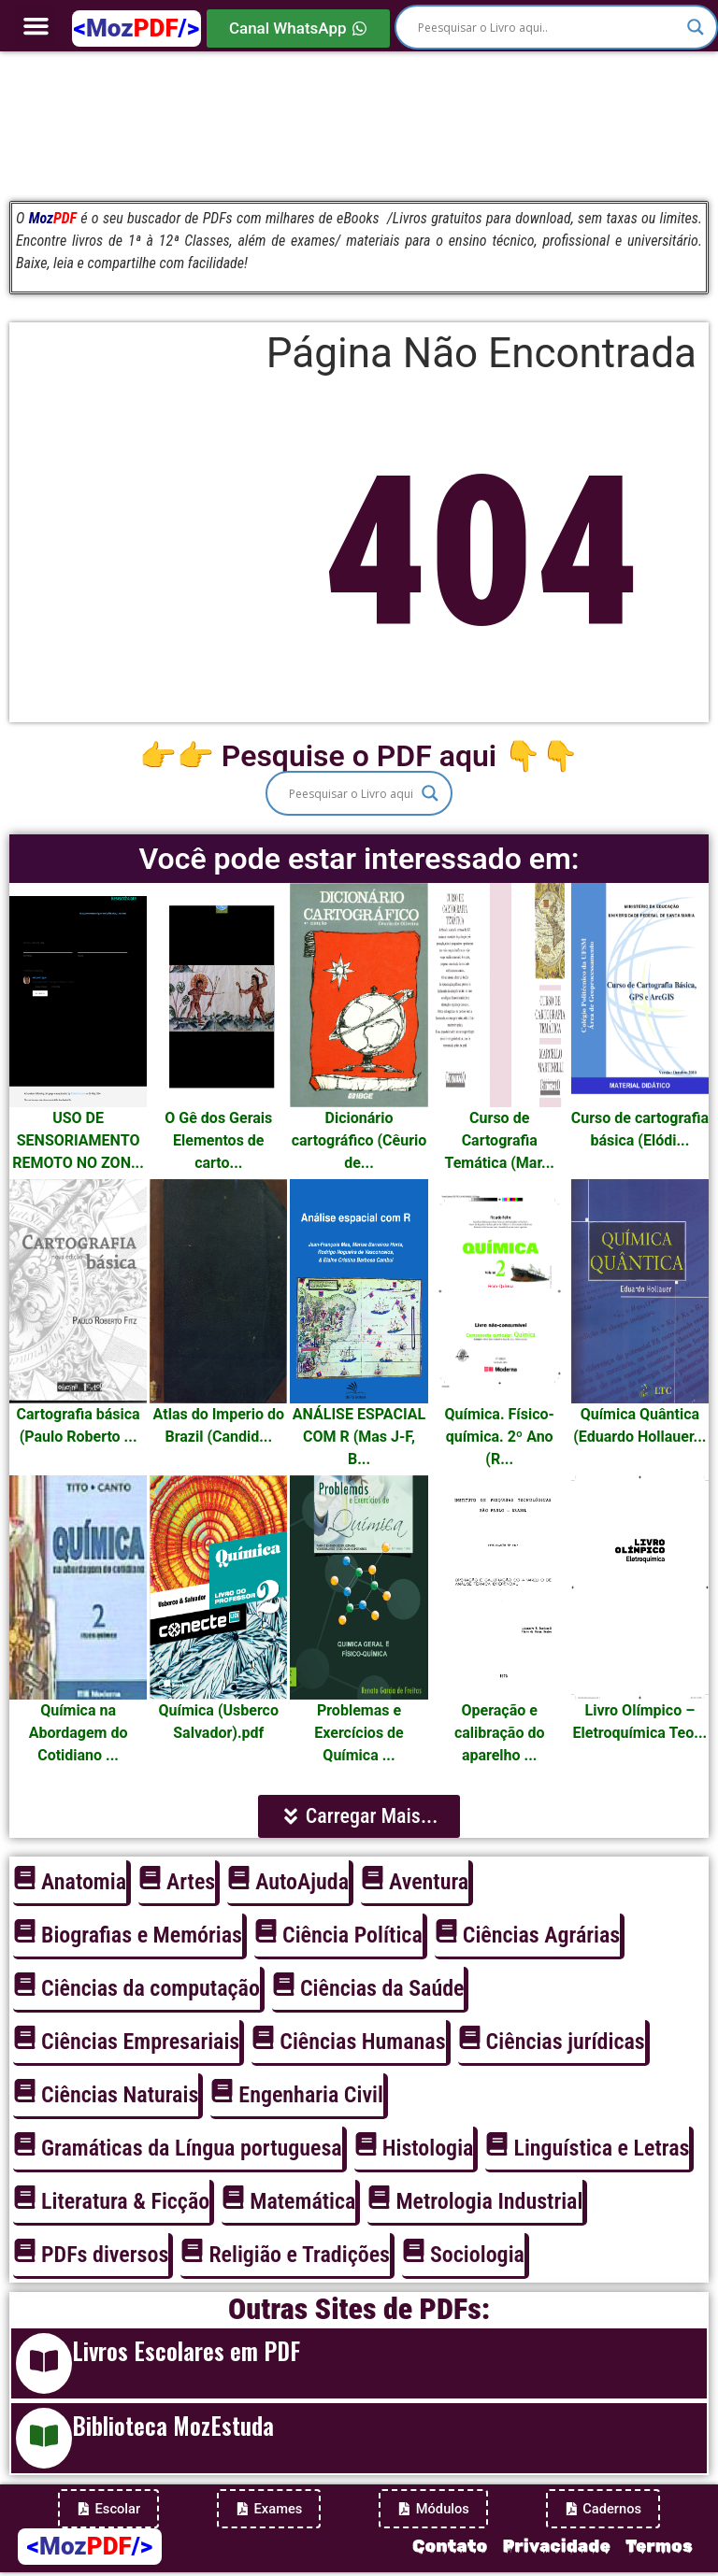 The width and height of the screenshot is (718, 2576). I want to click on Biblioteca MozEstuda, so click(173, 2425).